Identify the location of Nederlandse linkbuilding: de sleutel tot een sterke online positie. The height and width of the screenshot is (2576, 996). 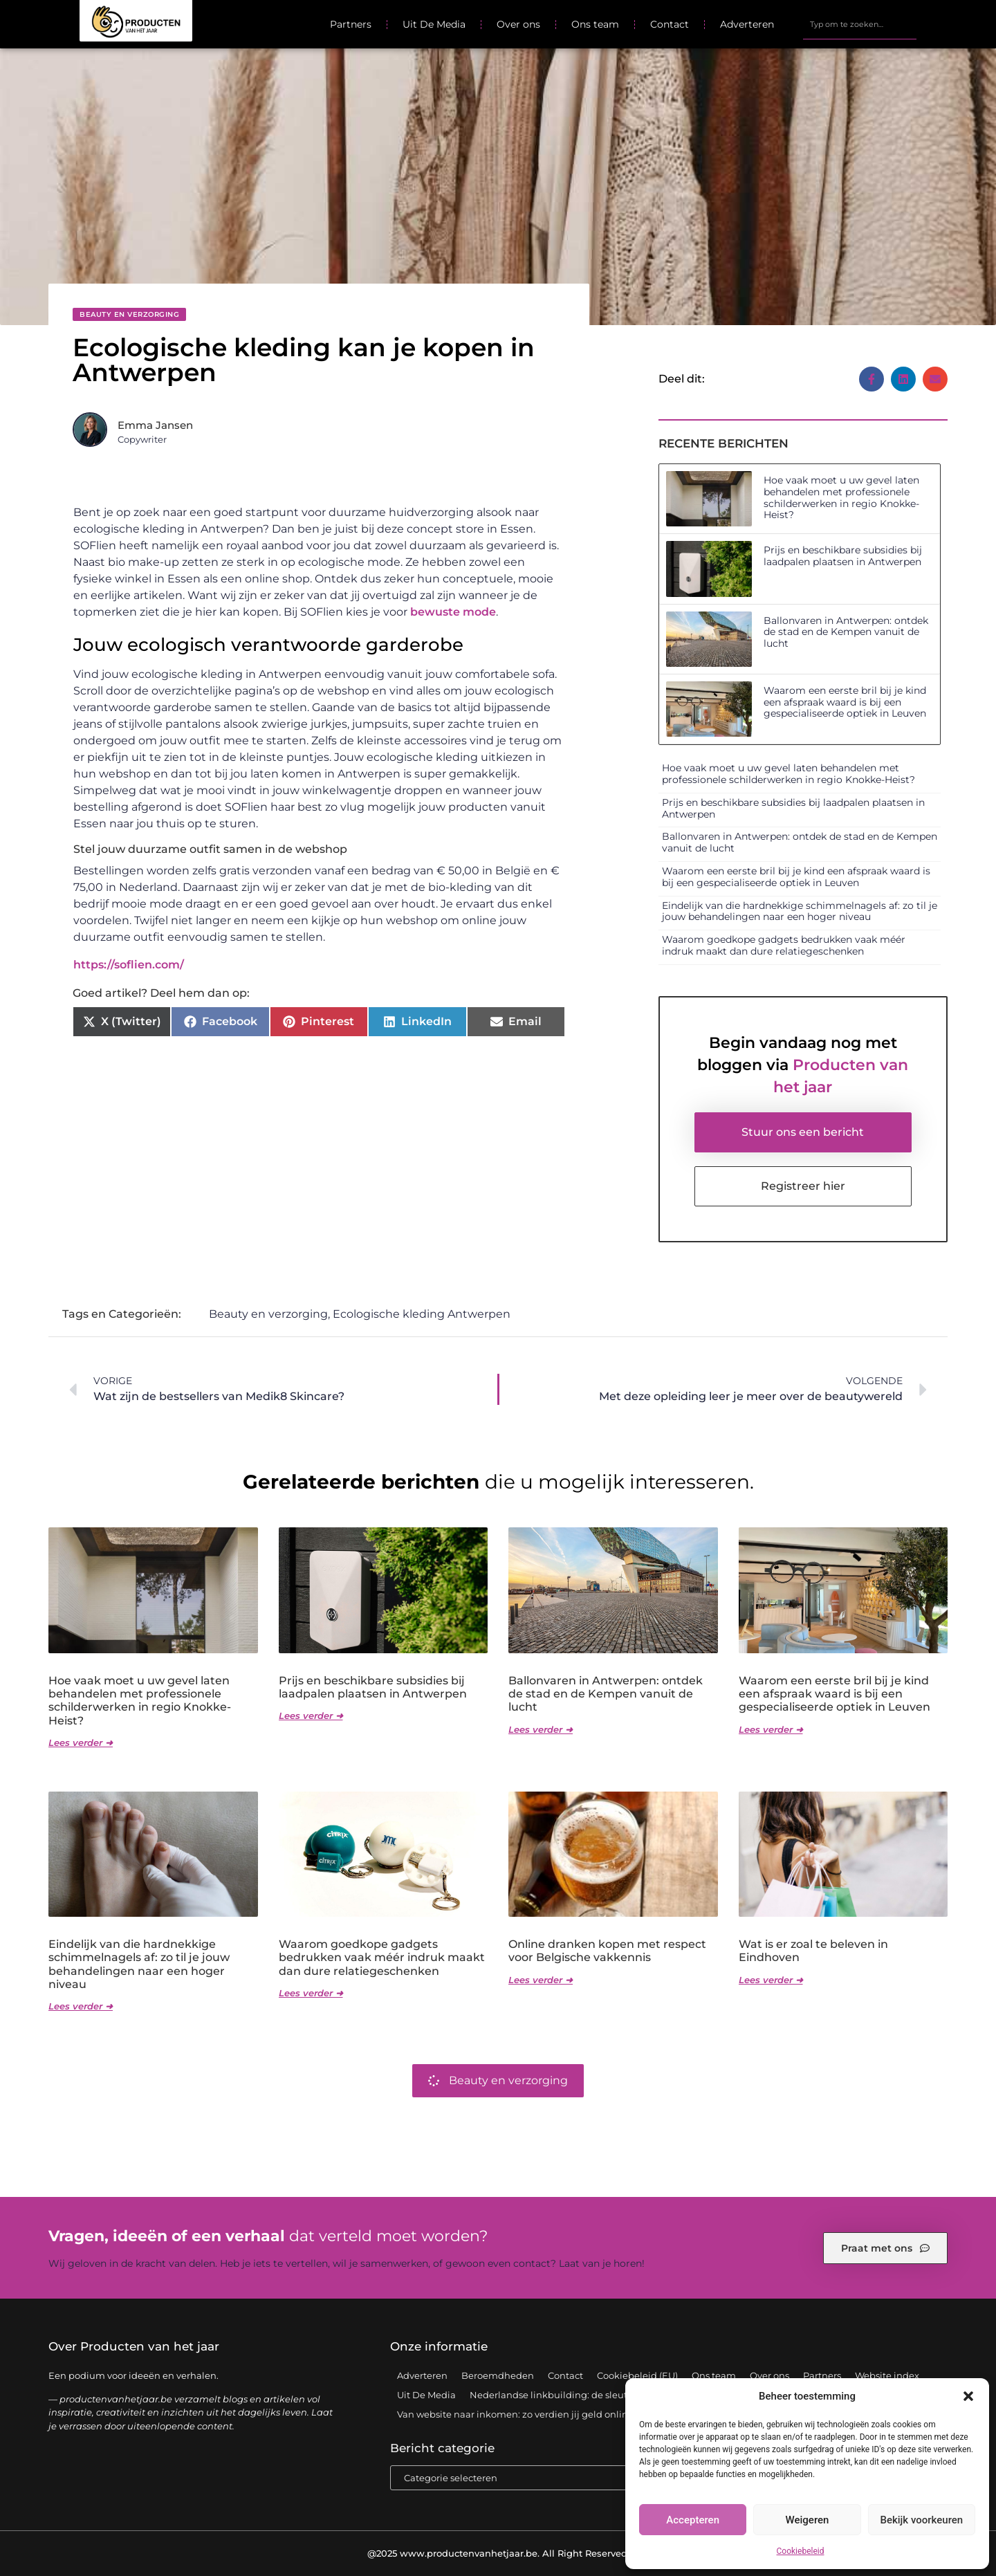
(616, 2394).